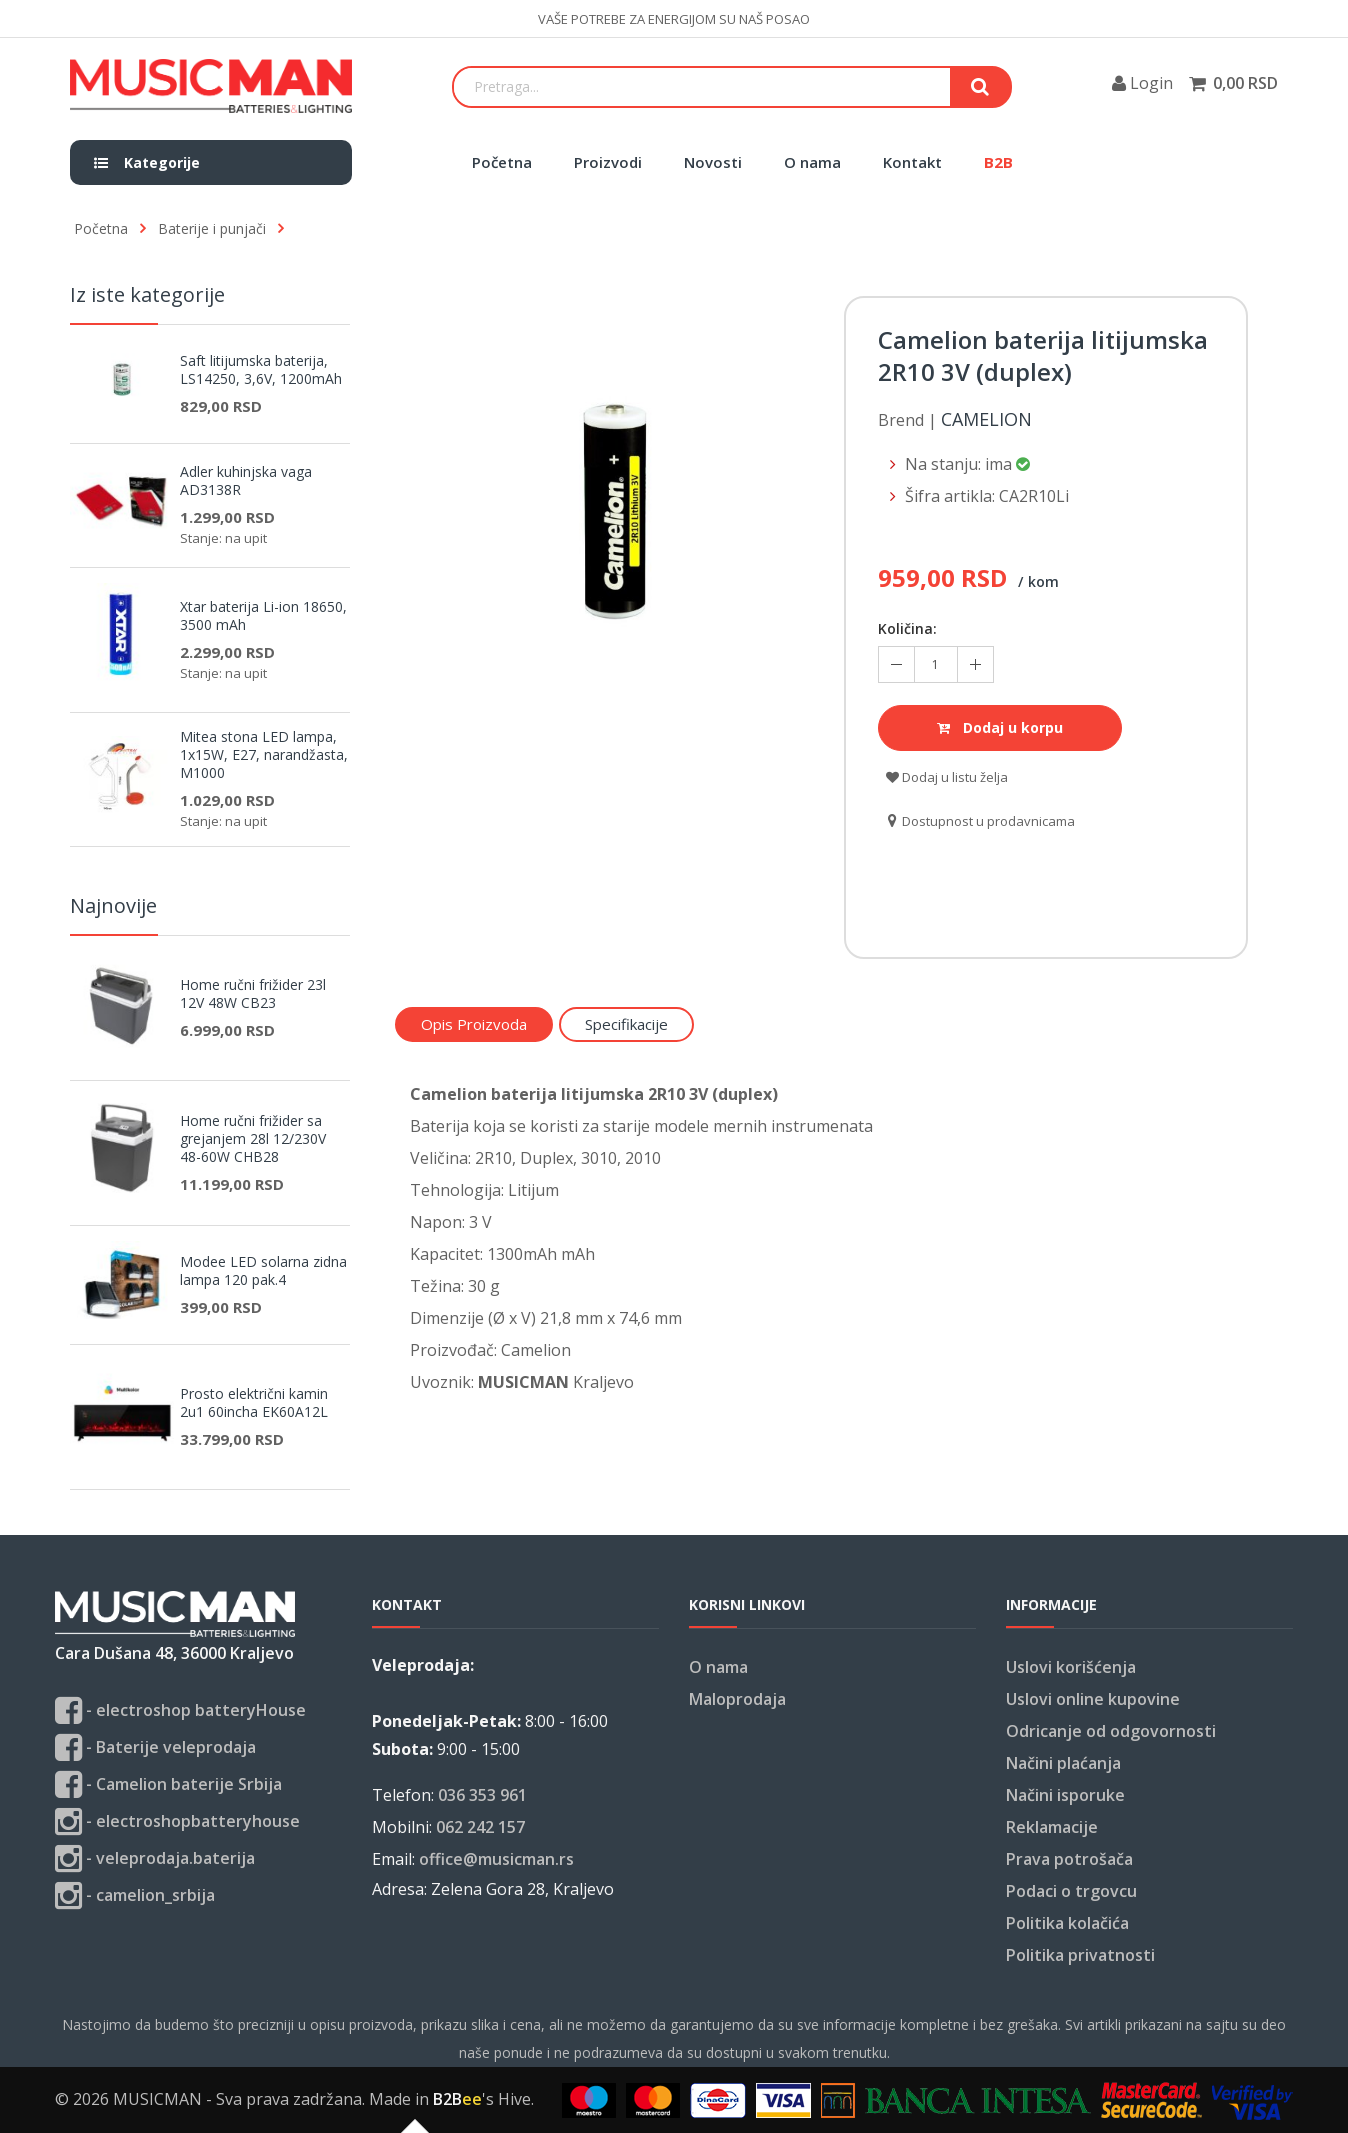 The width and height of the screenshot is (1348, 2133). I want to click on 0,00 RSD, so click(1245, 83).